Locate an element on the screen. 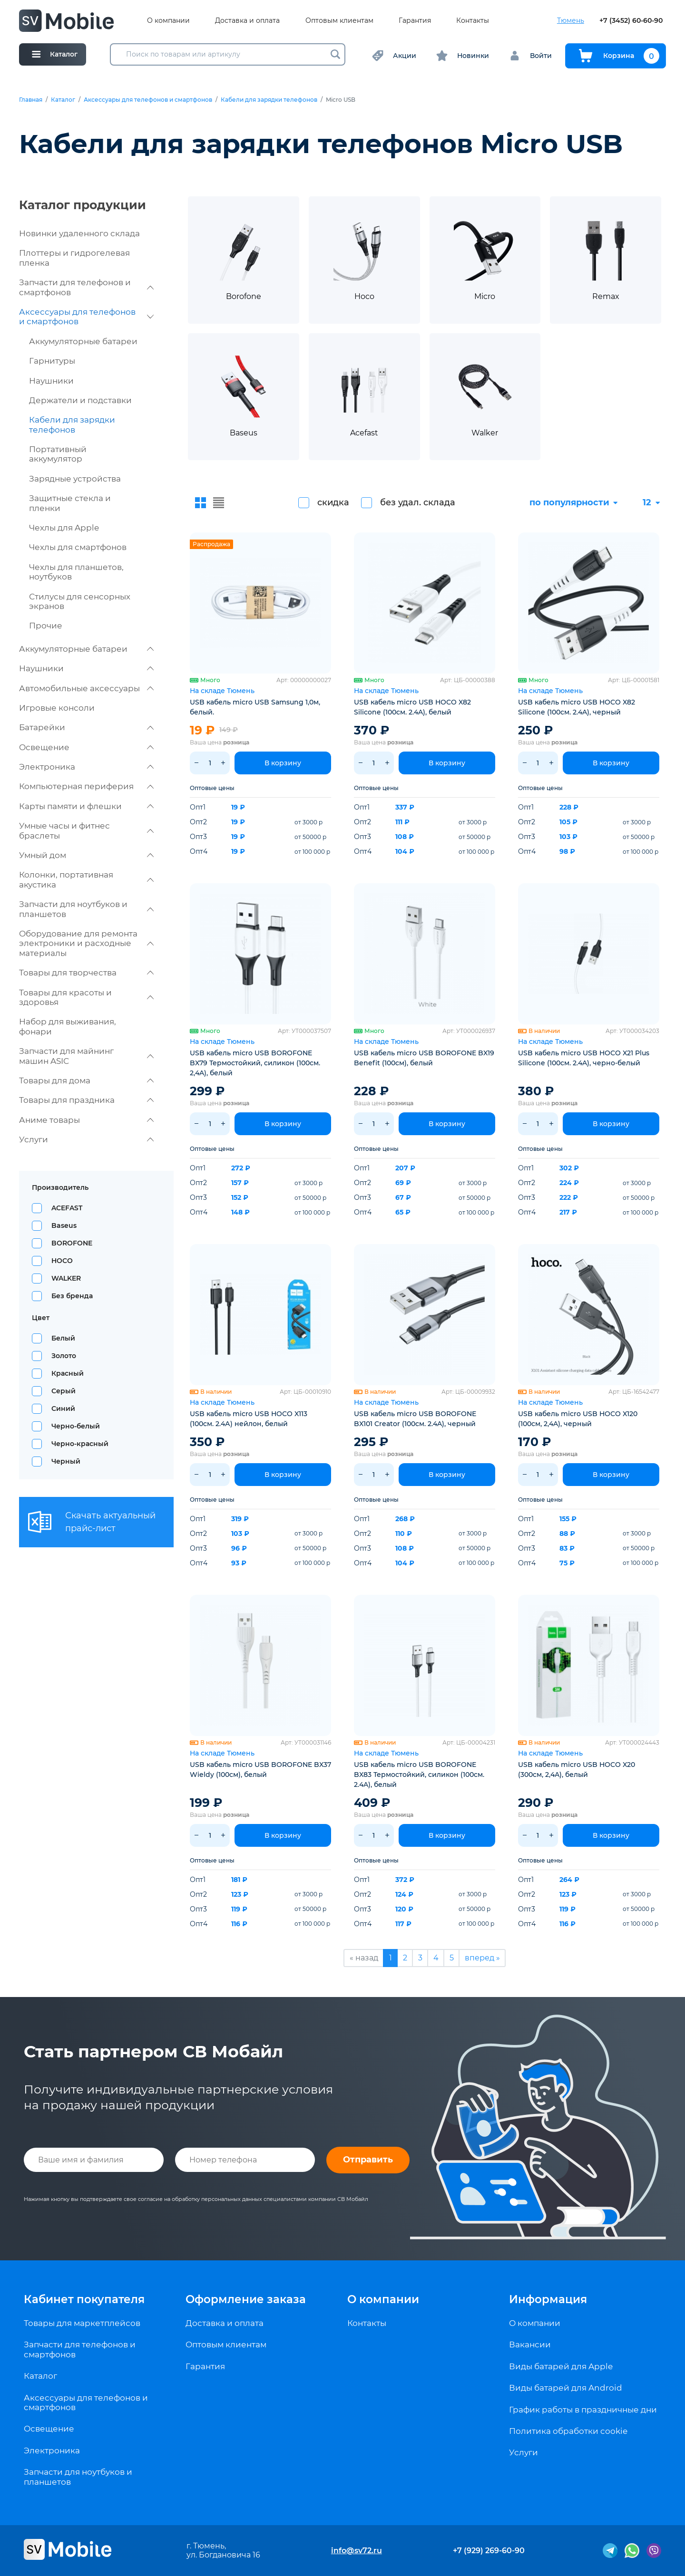 The image size is (685, 2576). USB кабель micro USB BOROFONE BX79 Термостойкий, силикон (100см. 2,4A), белый is located at coordinates (255, 1063).